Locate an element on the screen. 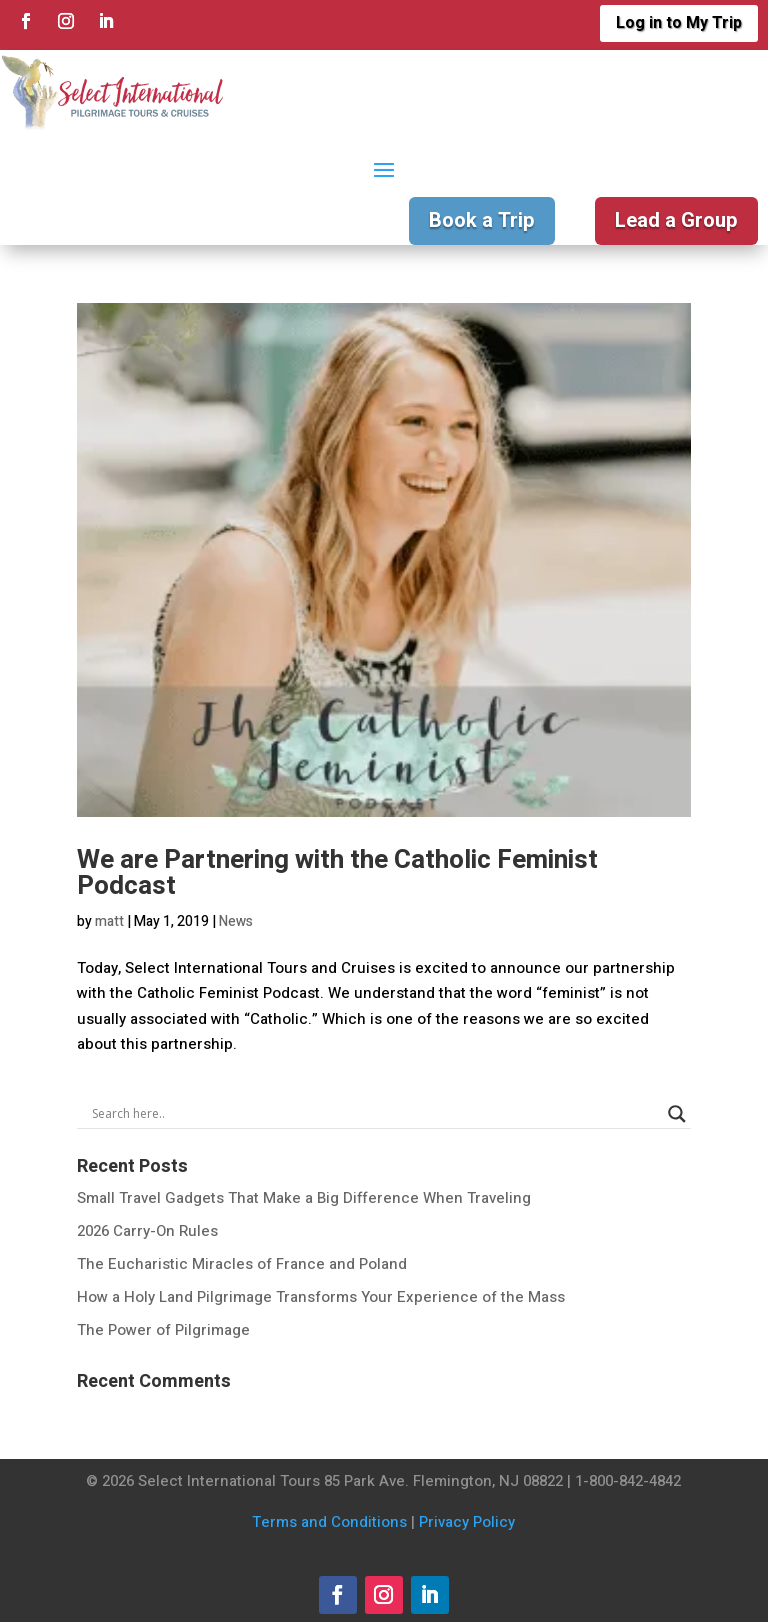 The image size is (768, 1622). The Eucharistic Miracles of France and Poland is located at coordinates (242, 1264).